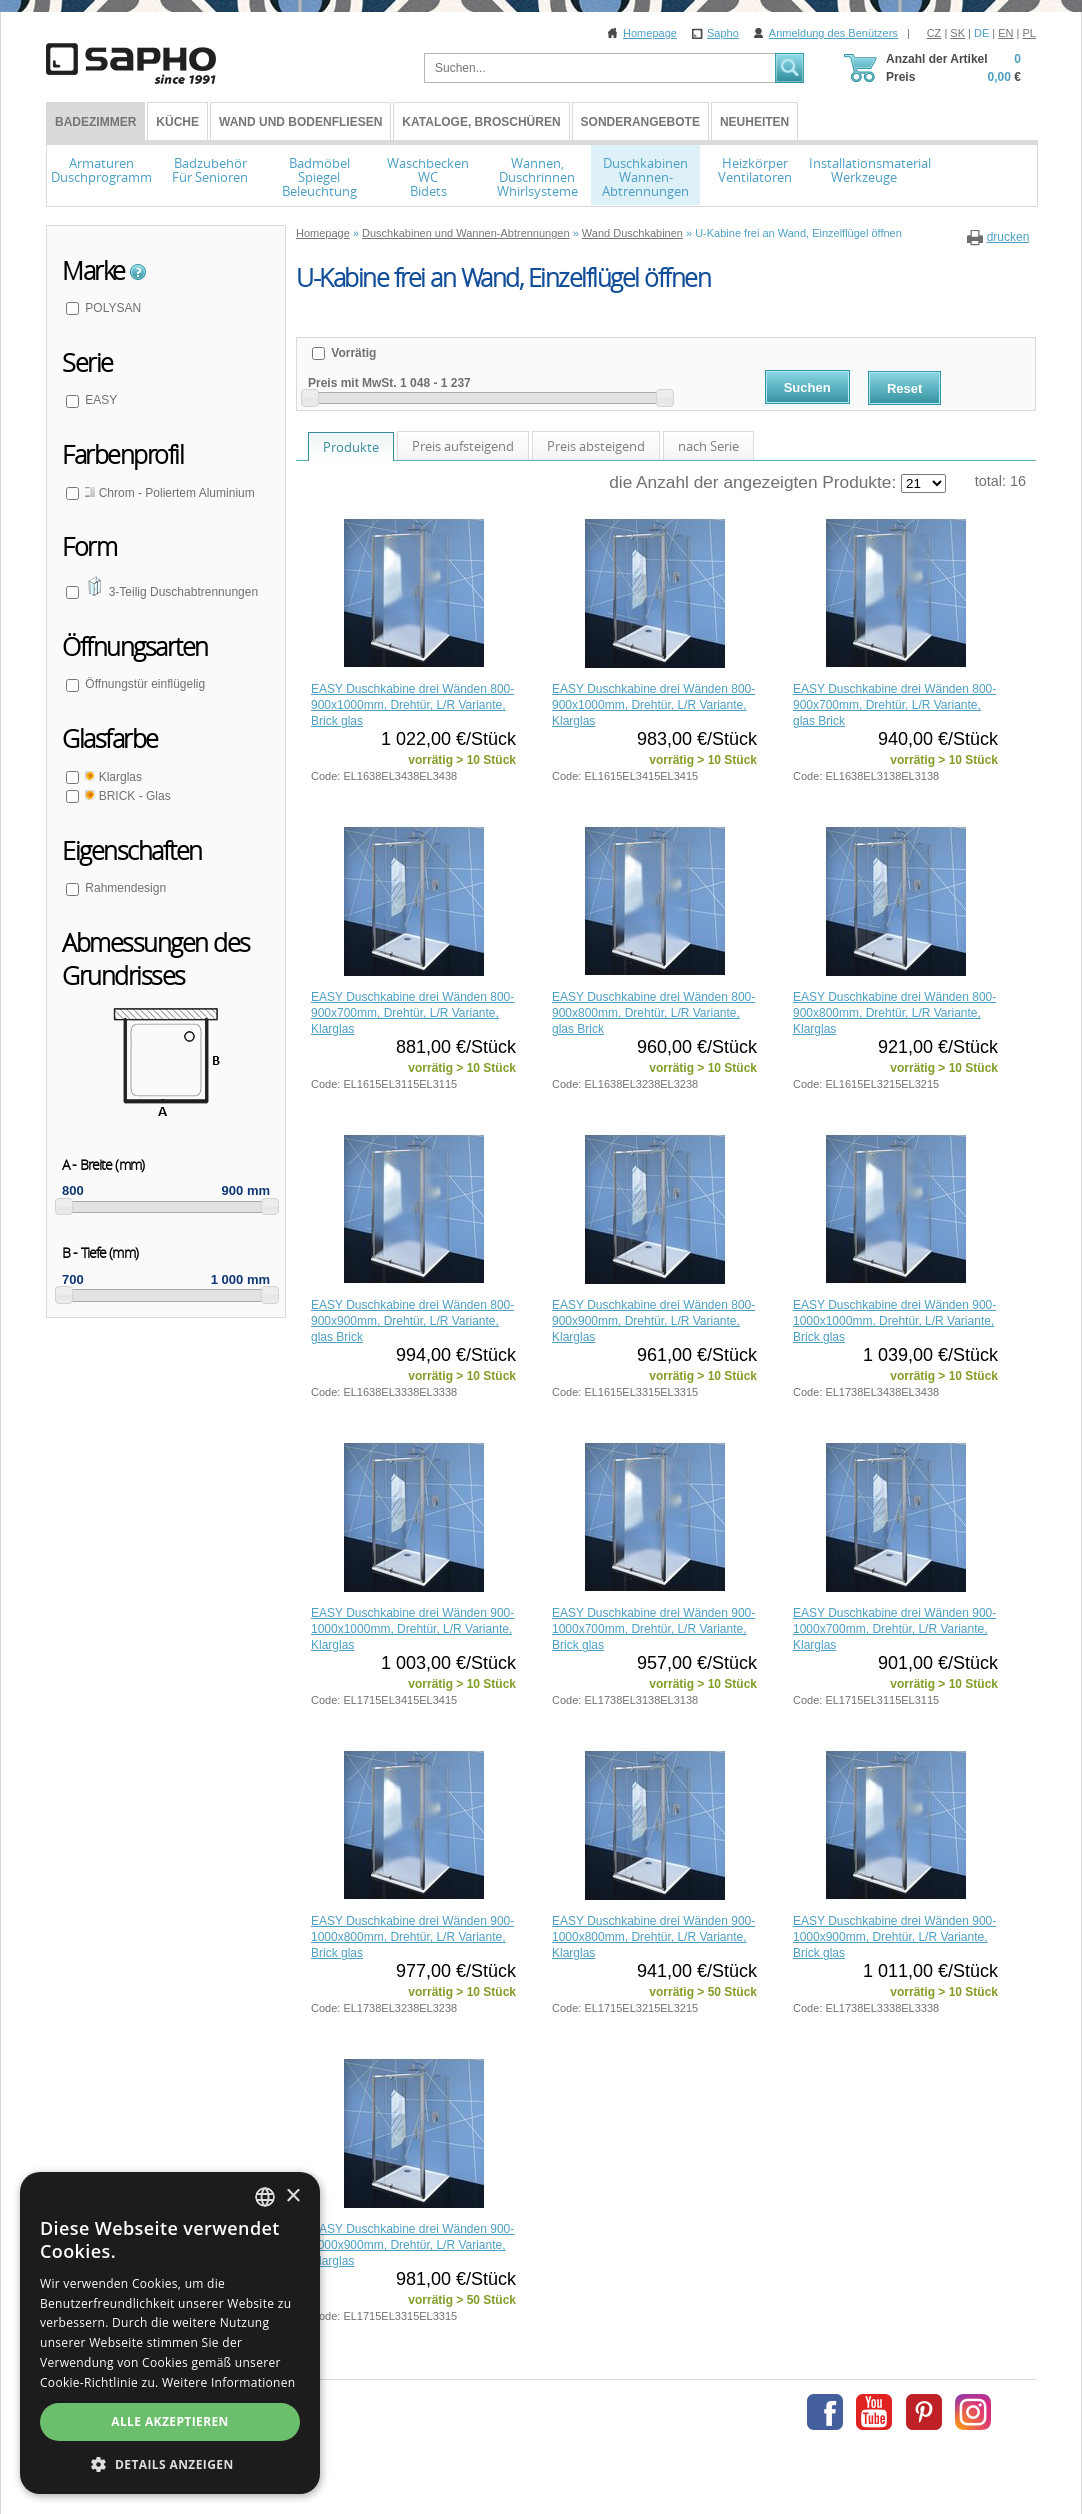 The image size is (1082, 2514). What do you see at coordinates (1008, 237) in the screenshot?
I see `drucken` at bounding box center [1008, 237].